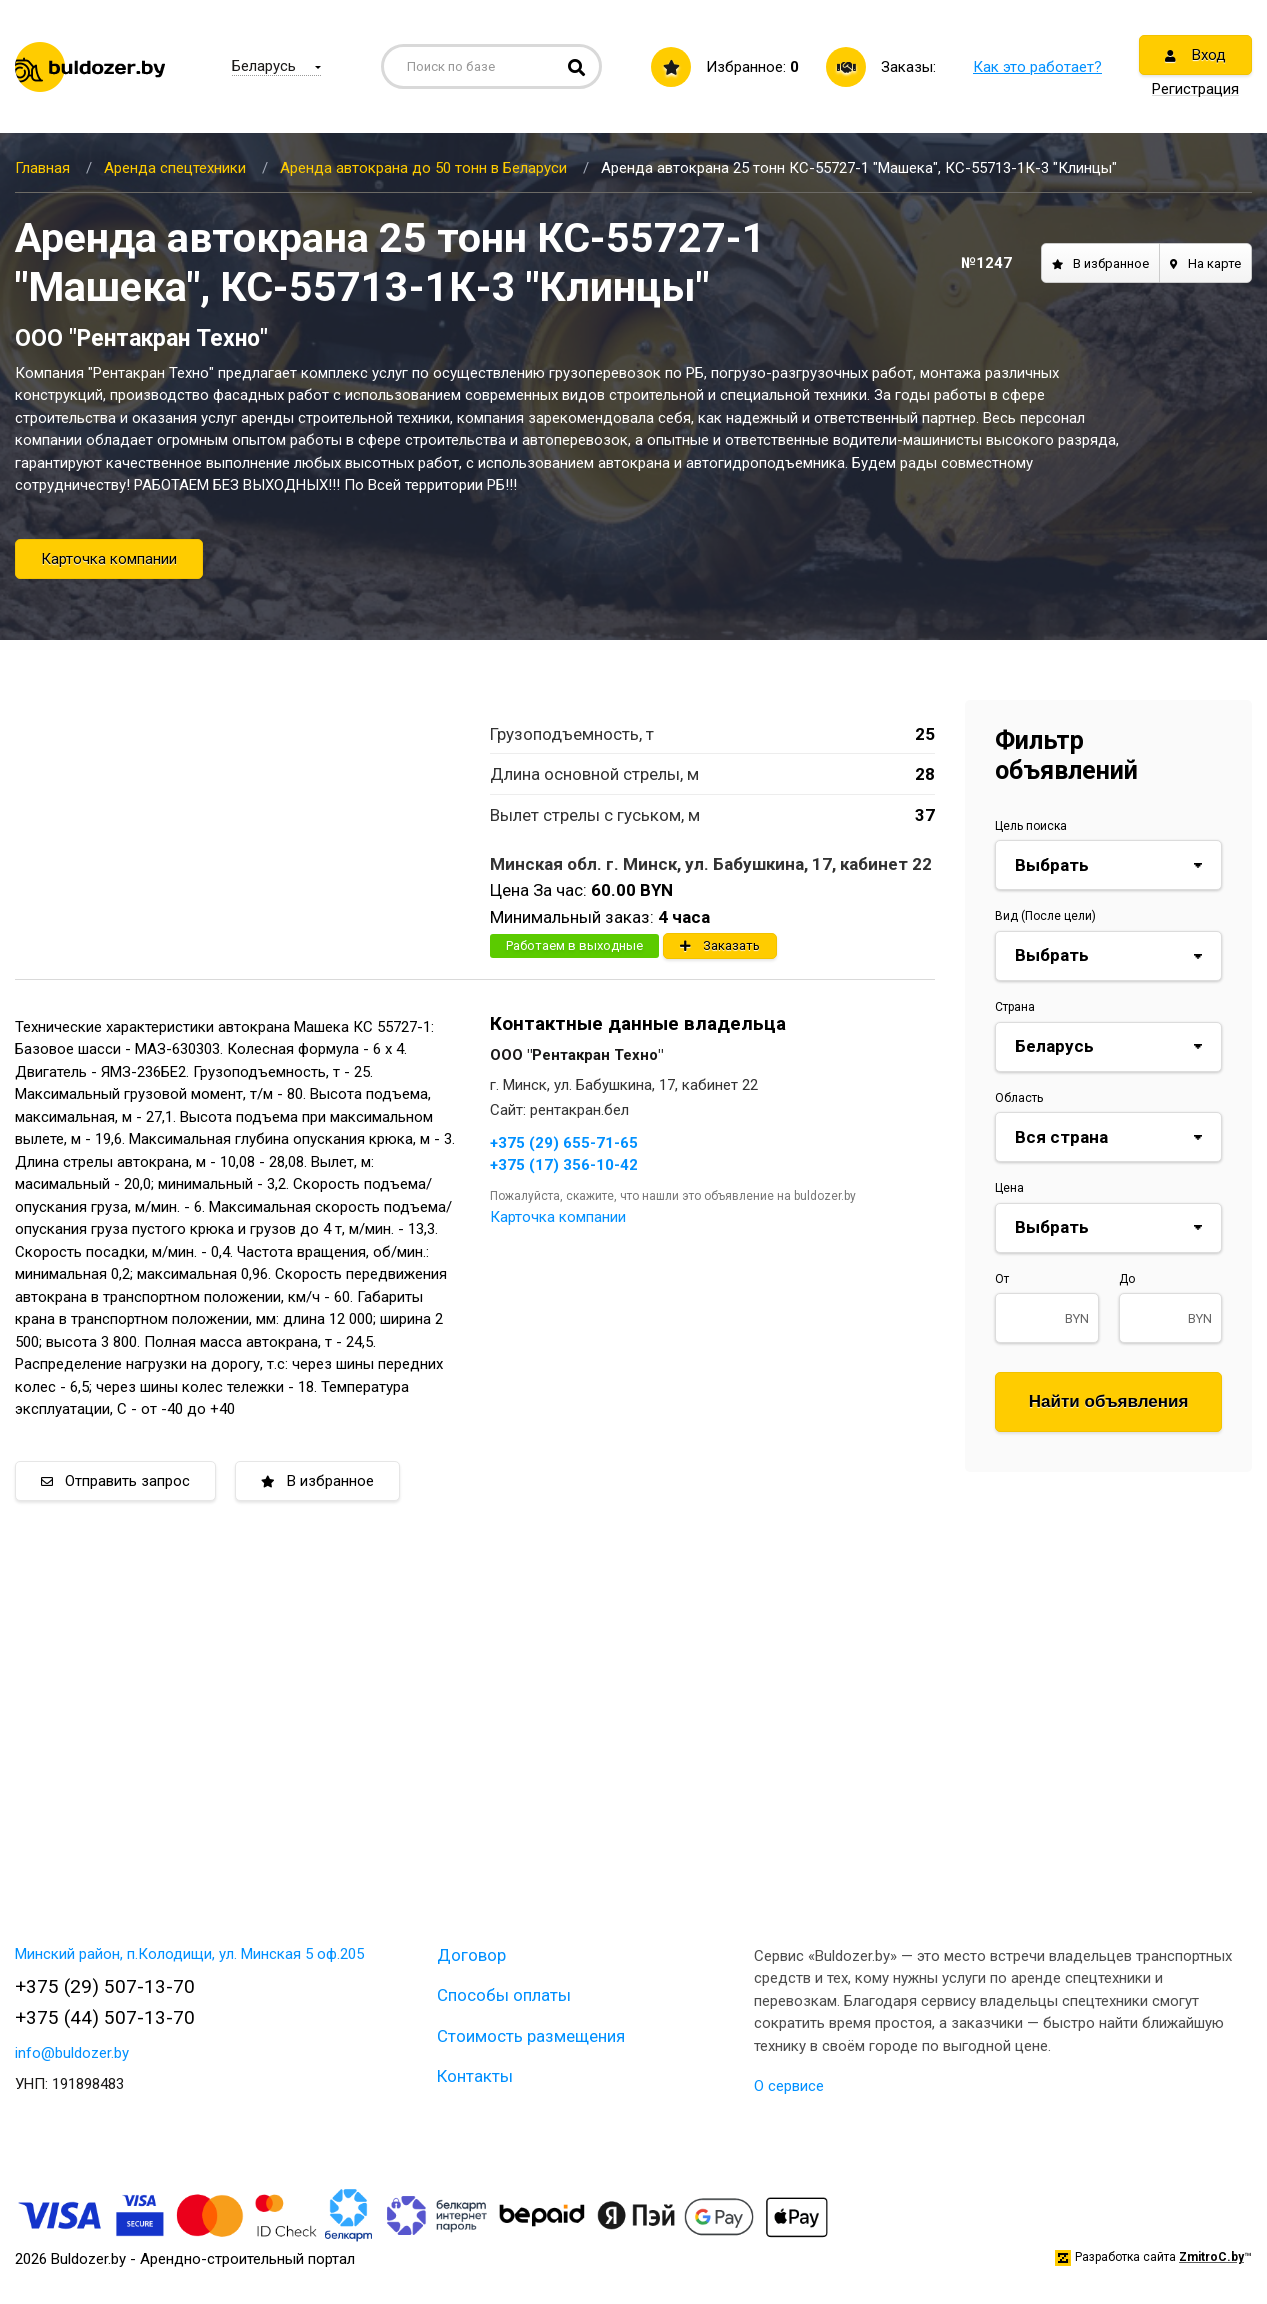 This screenshot has height=2304, width=1267. Describe the element at coordinates (1127, 1279) in the screenshot. I see `До` at that location.